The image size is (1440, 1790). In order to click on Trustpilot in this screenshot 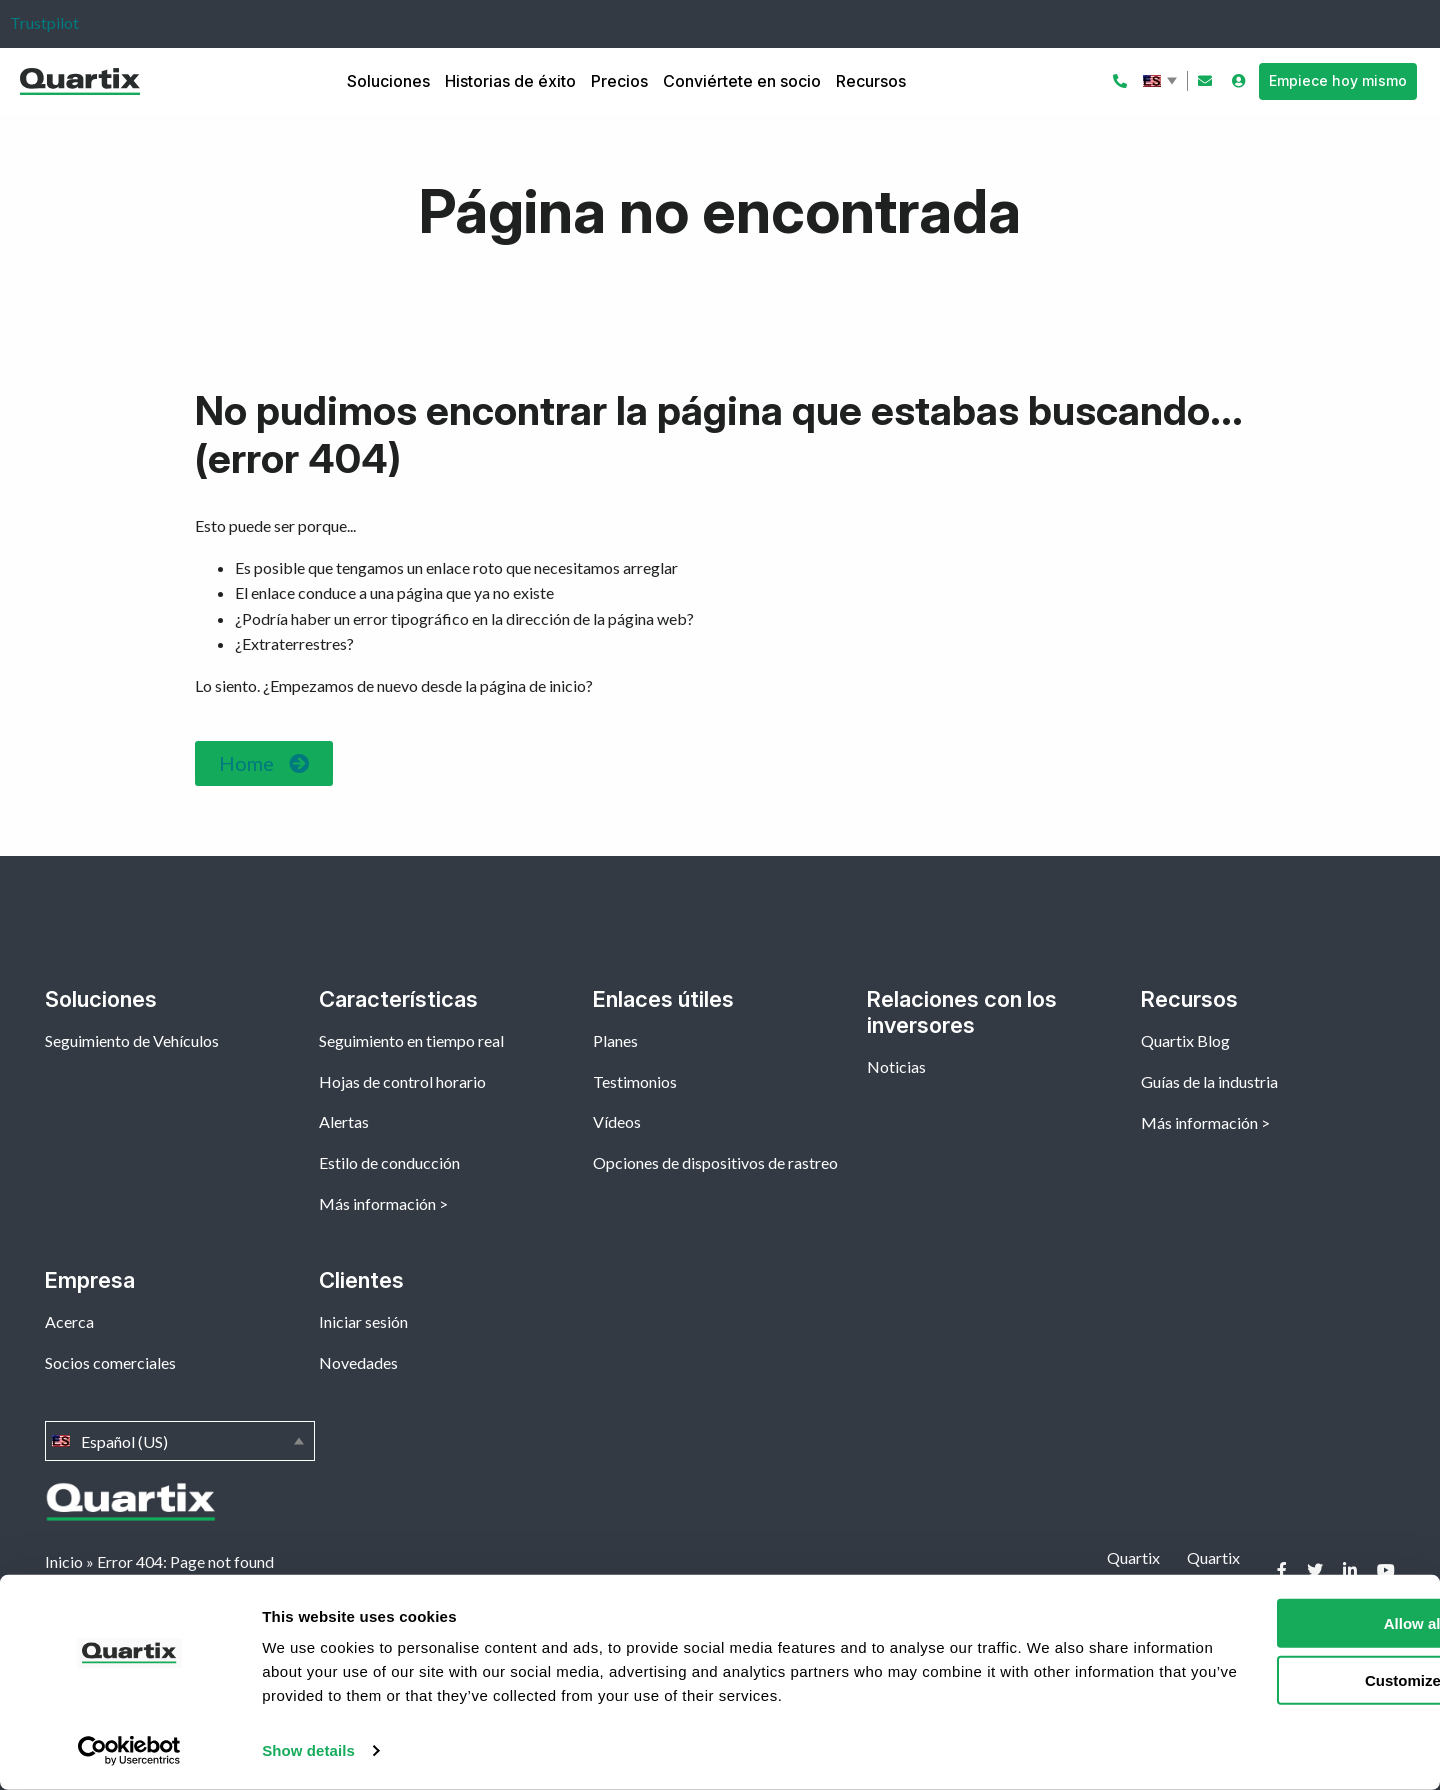, I will do `click(44, 22)`.